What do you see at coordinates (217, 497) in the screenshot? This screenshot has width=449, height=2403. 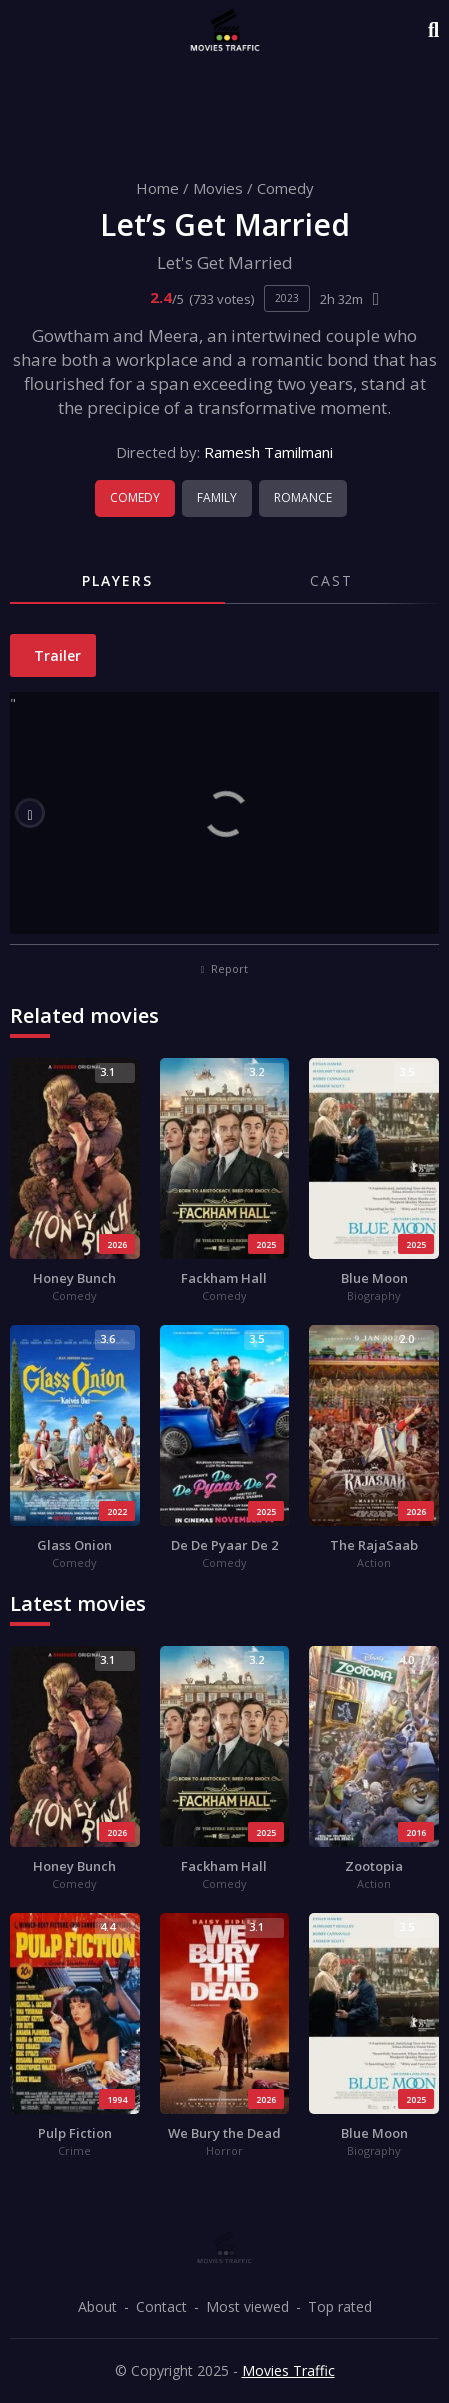 I see `Family` at bounding box center [217, 497].